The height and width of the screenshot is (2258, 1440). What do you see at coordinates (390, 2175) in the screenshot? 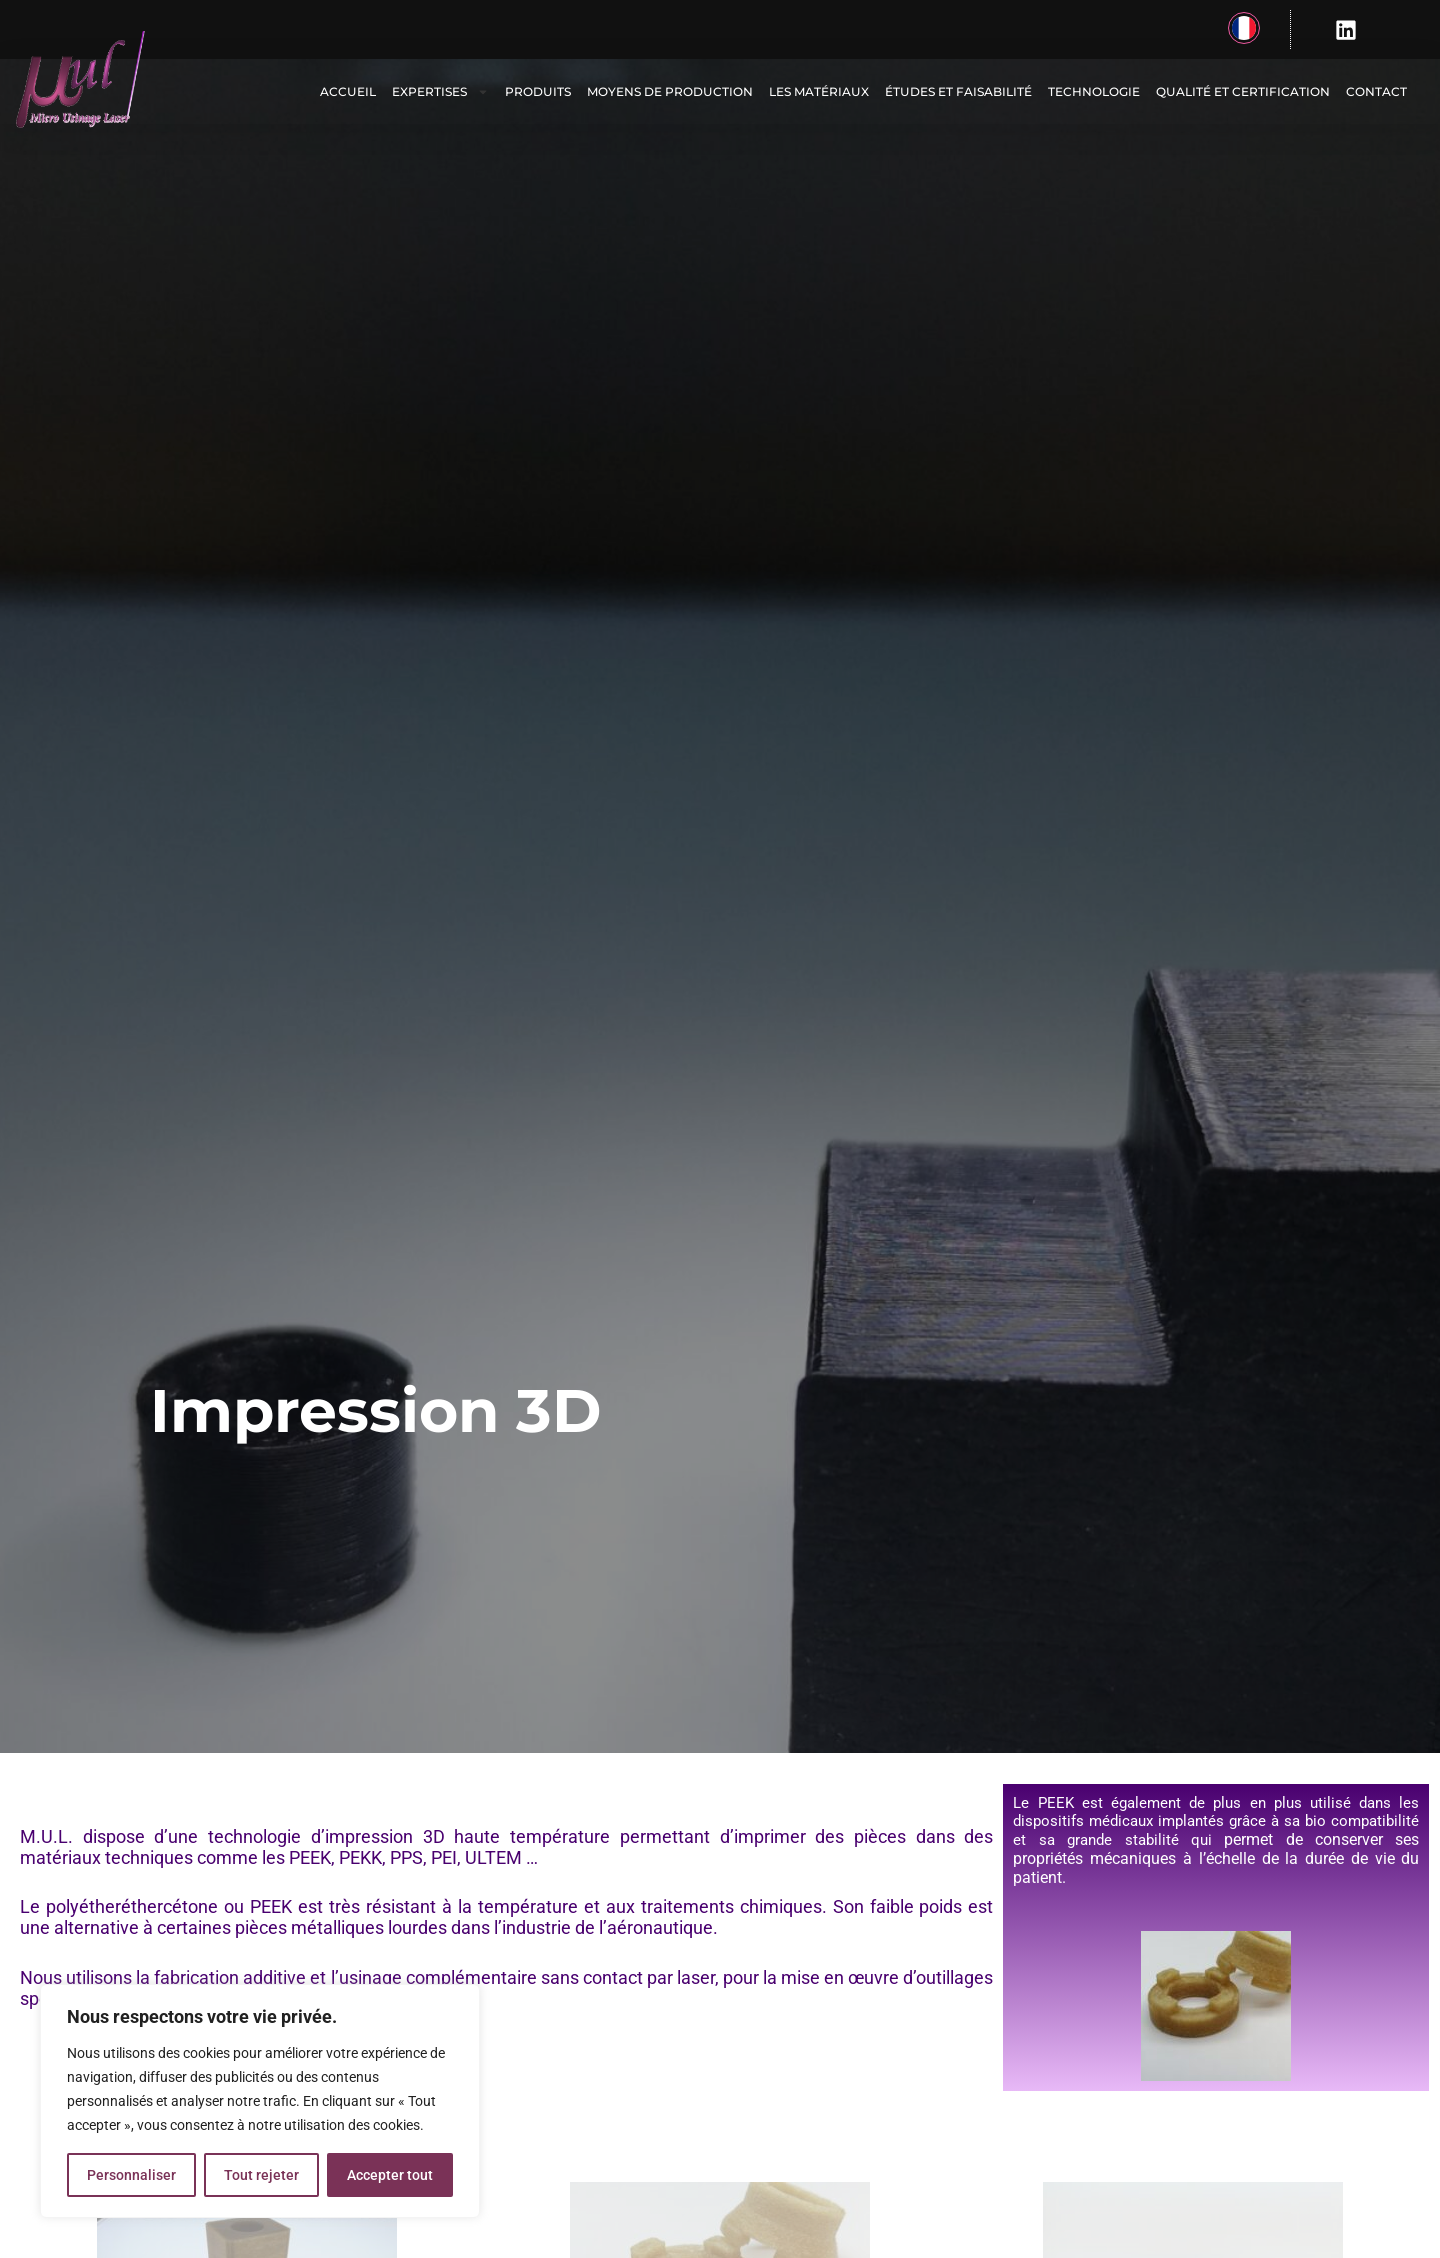
I see `Accepter tout` at bounding box center [390, 2175].